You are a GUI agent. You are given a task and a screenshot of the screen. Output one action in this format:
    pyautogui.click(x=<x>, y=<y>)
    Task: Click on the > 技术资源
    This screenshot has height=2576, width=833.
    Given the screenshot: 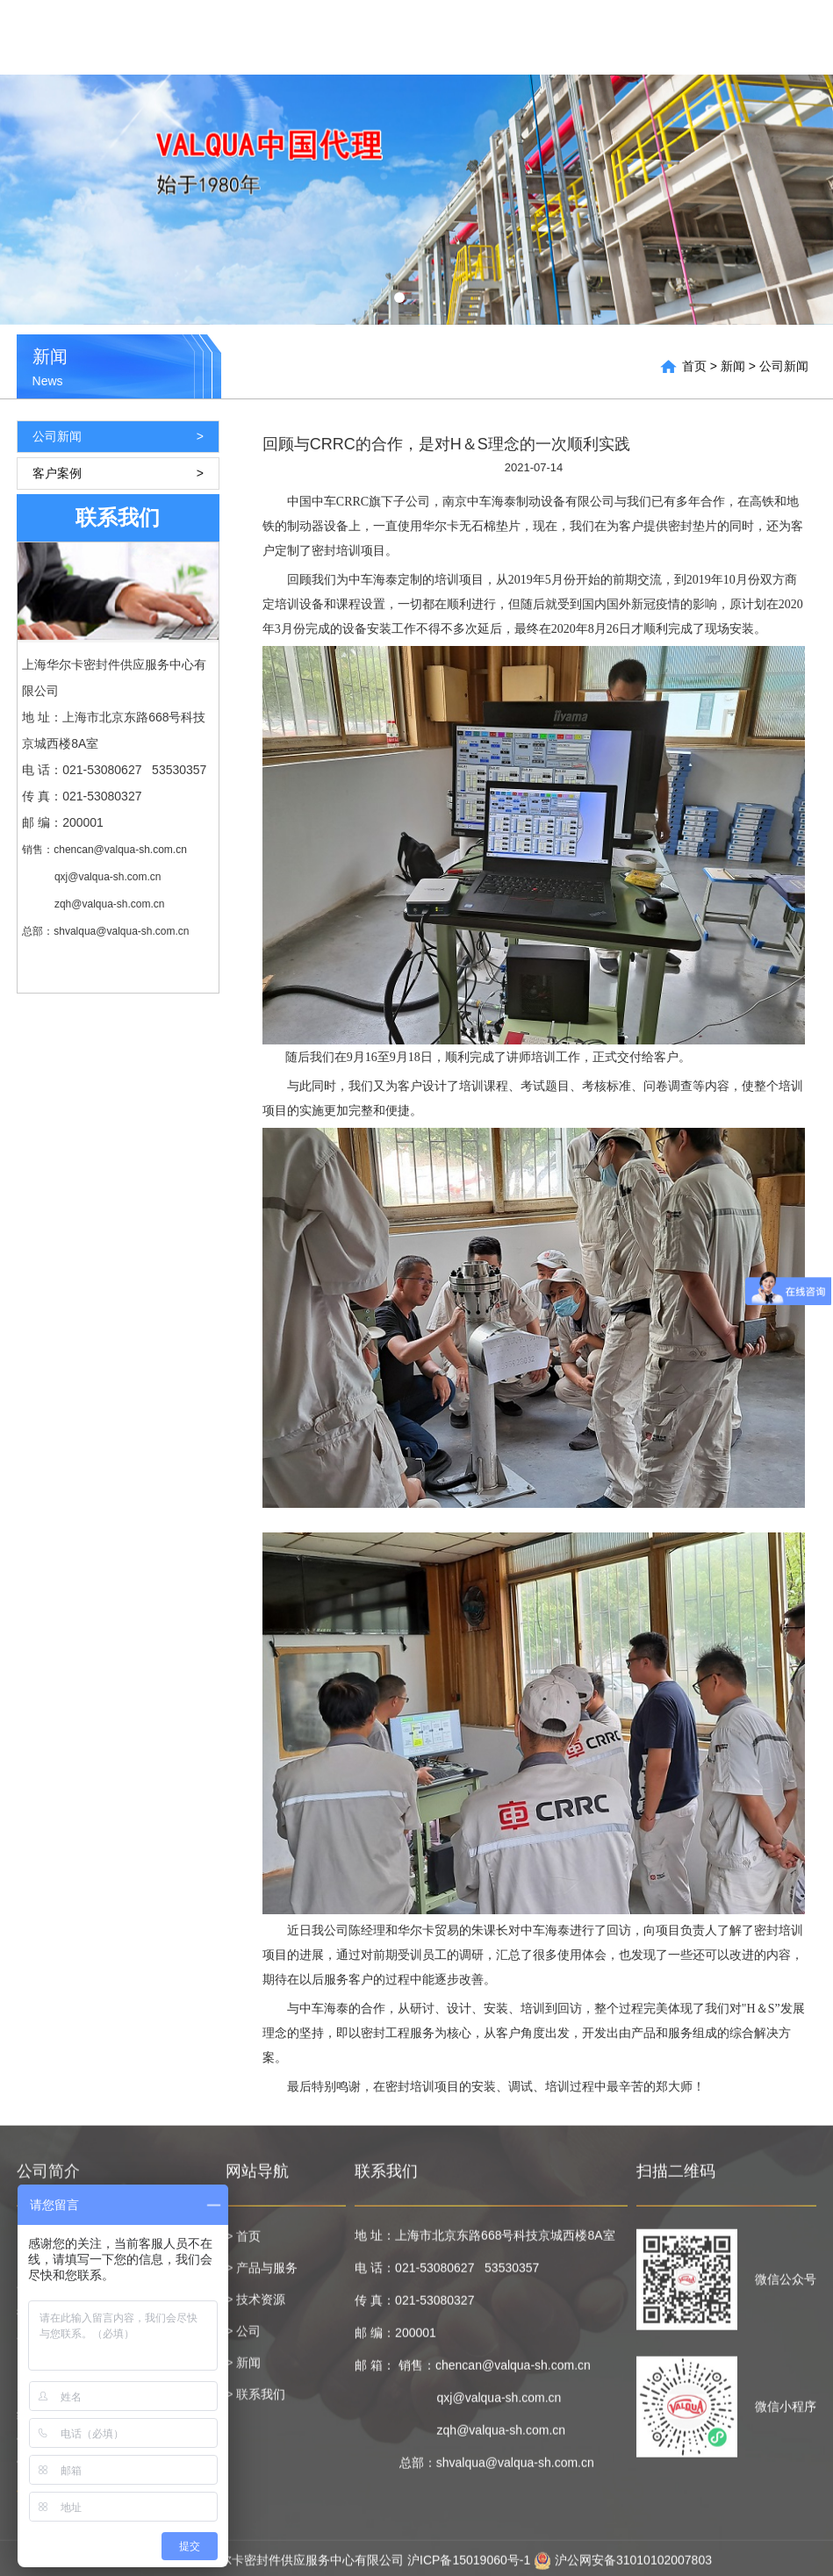 What is the action you would take?
    pyautogui.click(x=255, y=2307)
    